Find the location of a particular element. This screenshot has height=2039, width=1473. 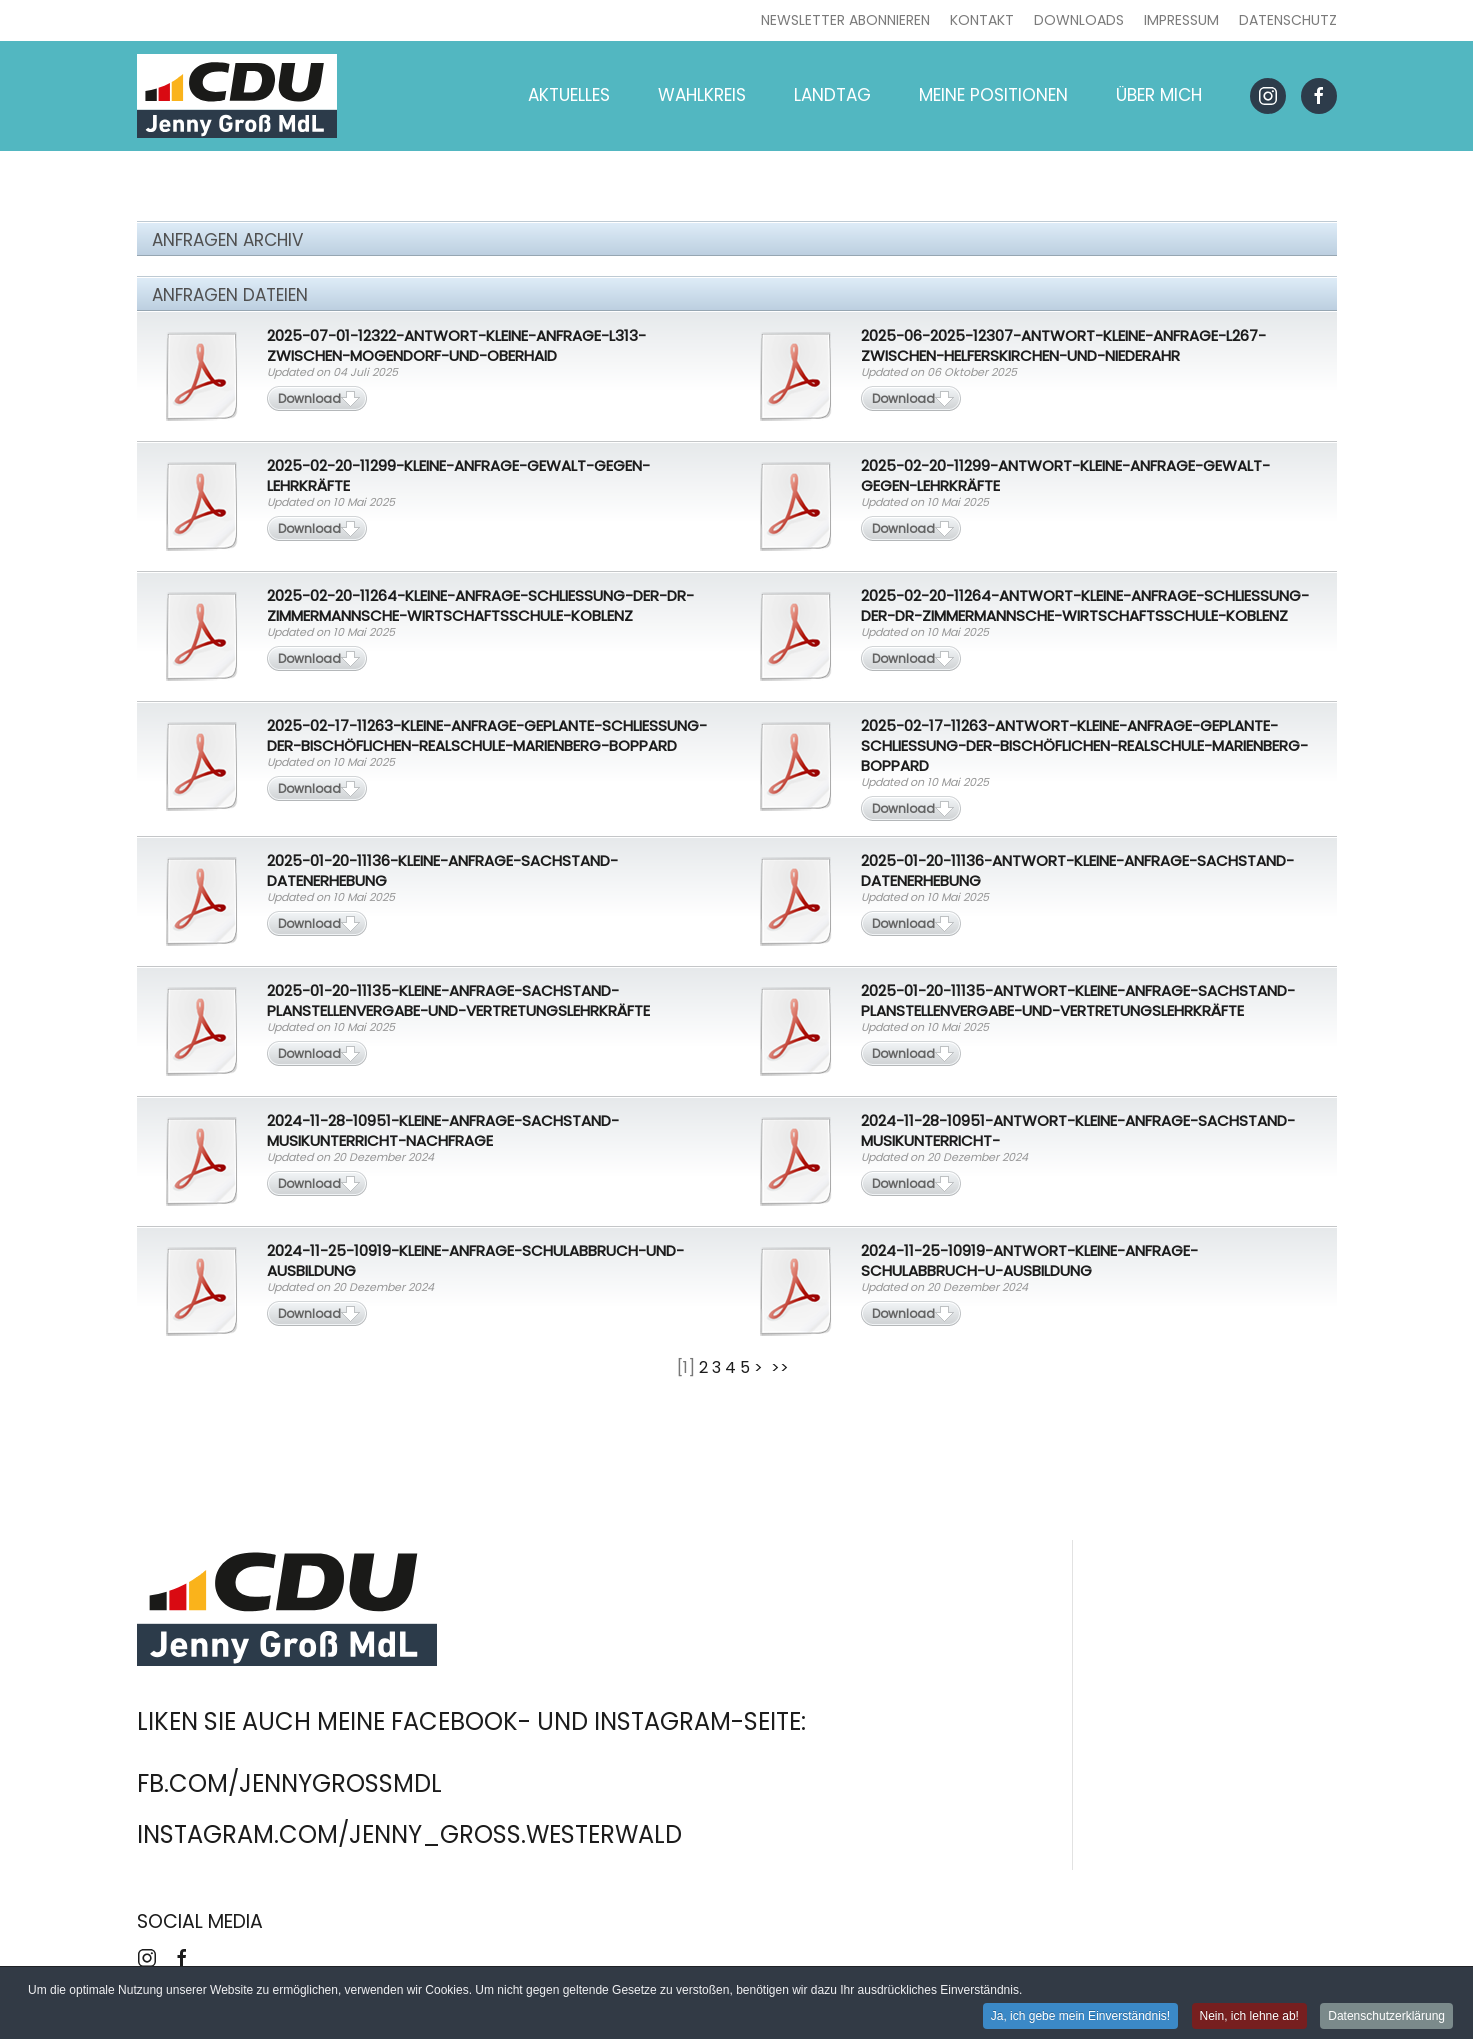

2025-02-20-11299-Antwort-Kleine-Anfrage-Gewalt-gegen-Lehrkräfte is located at coordinates (1065, 475).